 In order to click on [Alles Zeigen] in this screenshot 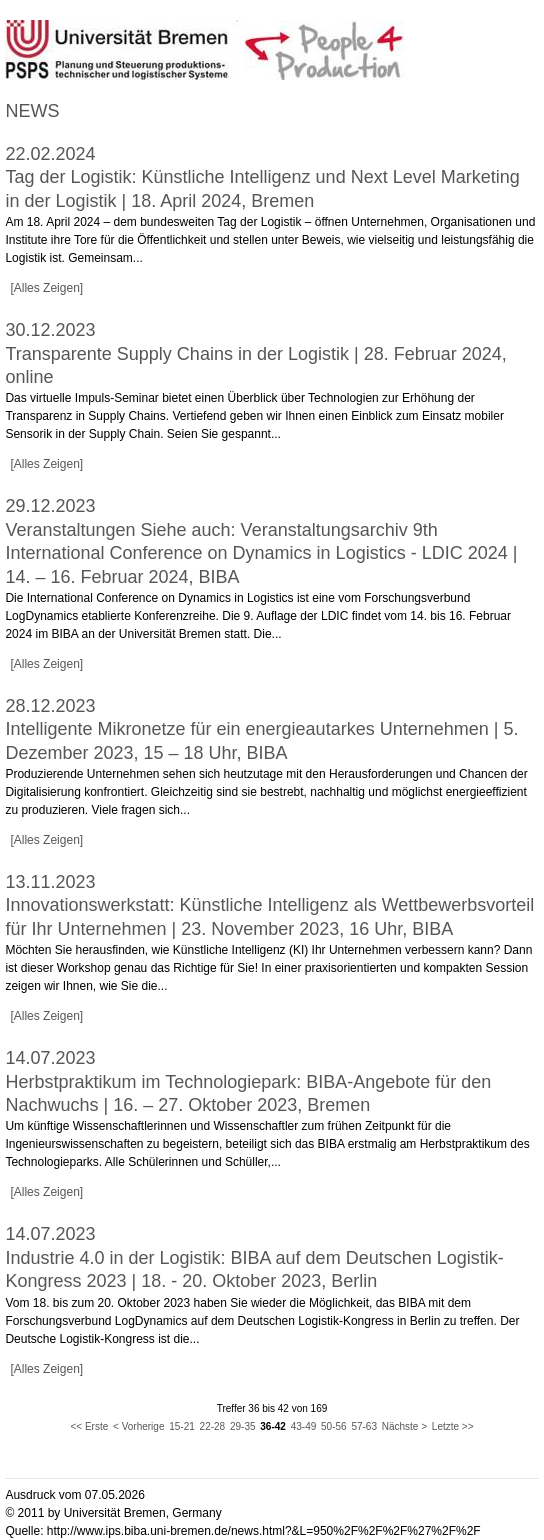, I will do `click(46, 288)`.